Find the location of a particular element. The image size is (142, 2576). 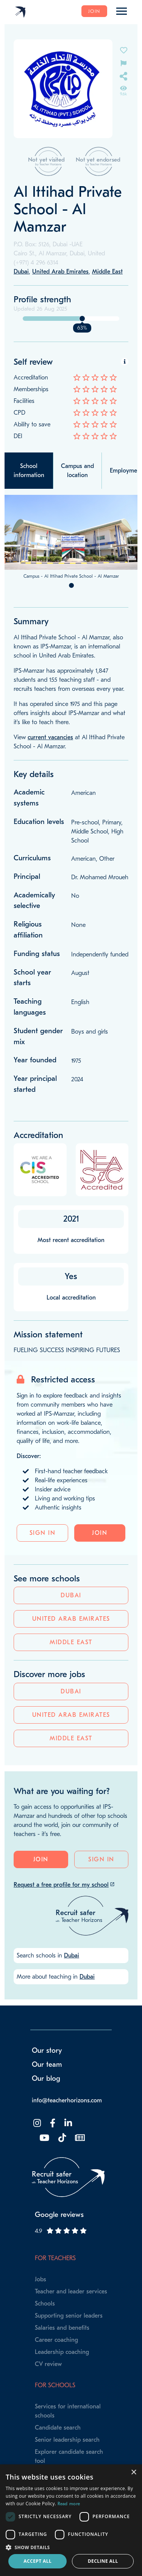

United Arab Emirates is located at coordinates (71, 1618).